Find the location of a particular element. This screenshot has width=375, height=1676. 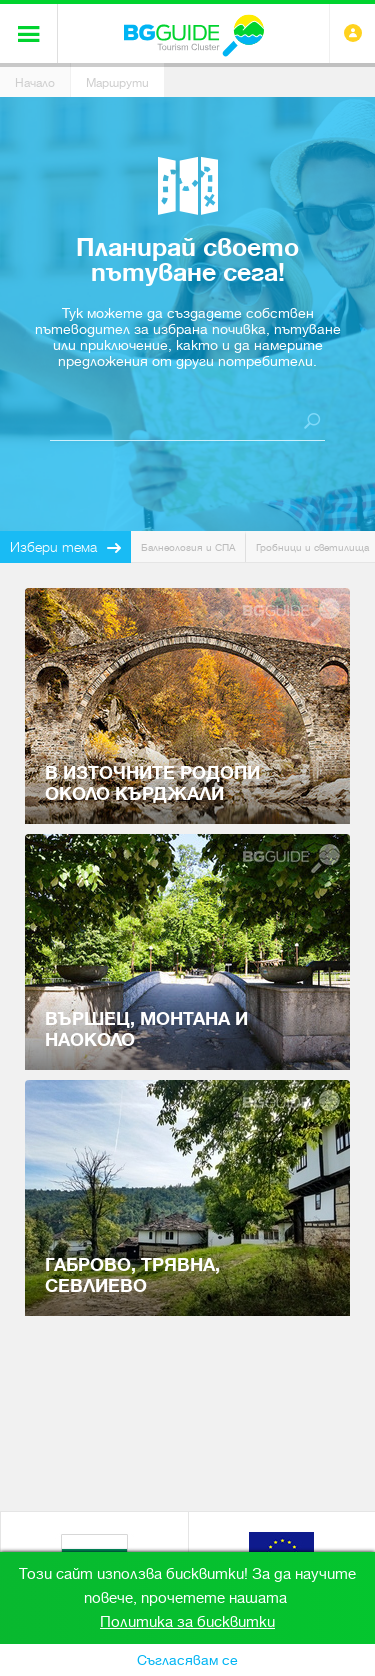

Начало is located at coordinates (35, 83).